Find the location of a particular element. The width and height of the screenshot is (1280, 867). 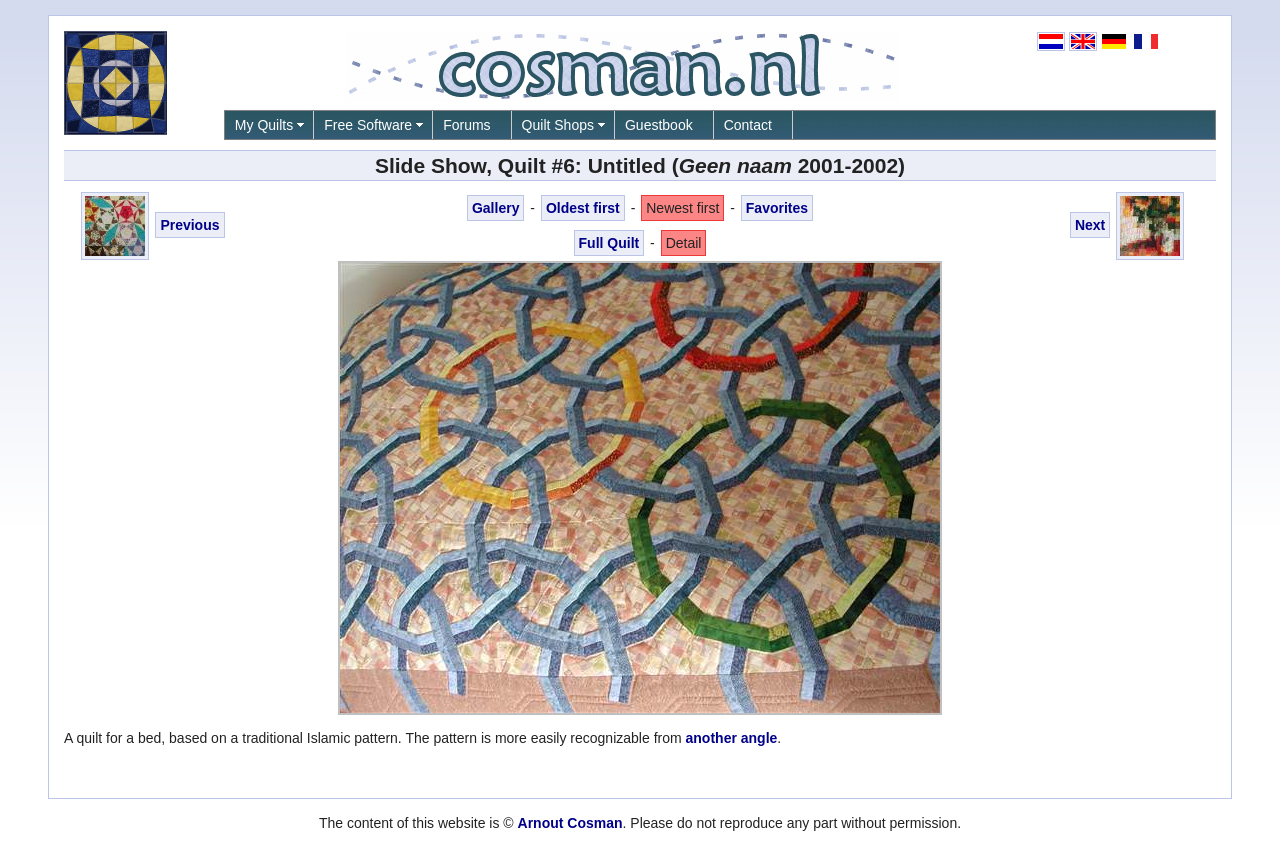

Favorites is located at coordinates (777, 208).